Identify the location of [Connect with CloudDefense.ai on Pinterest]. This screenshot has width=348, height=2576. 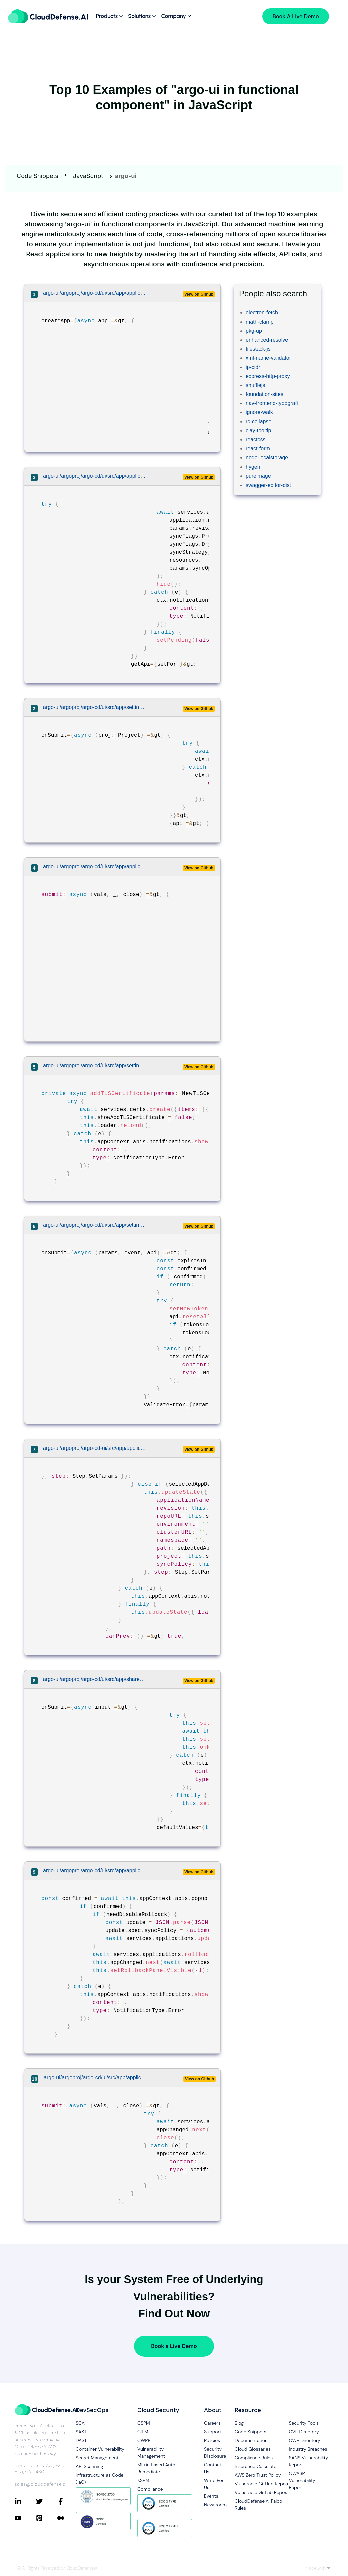
(46, 2518).